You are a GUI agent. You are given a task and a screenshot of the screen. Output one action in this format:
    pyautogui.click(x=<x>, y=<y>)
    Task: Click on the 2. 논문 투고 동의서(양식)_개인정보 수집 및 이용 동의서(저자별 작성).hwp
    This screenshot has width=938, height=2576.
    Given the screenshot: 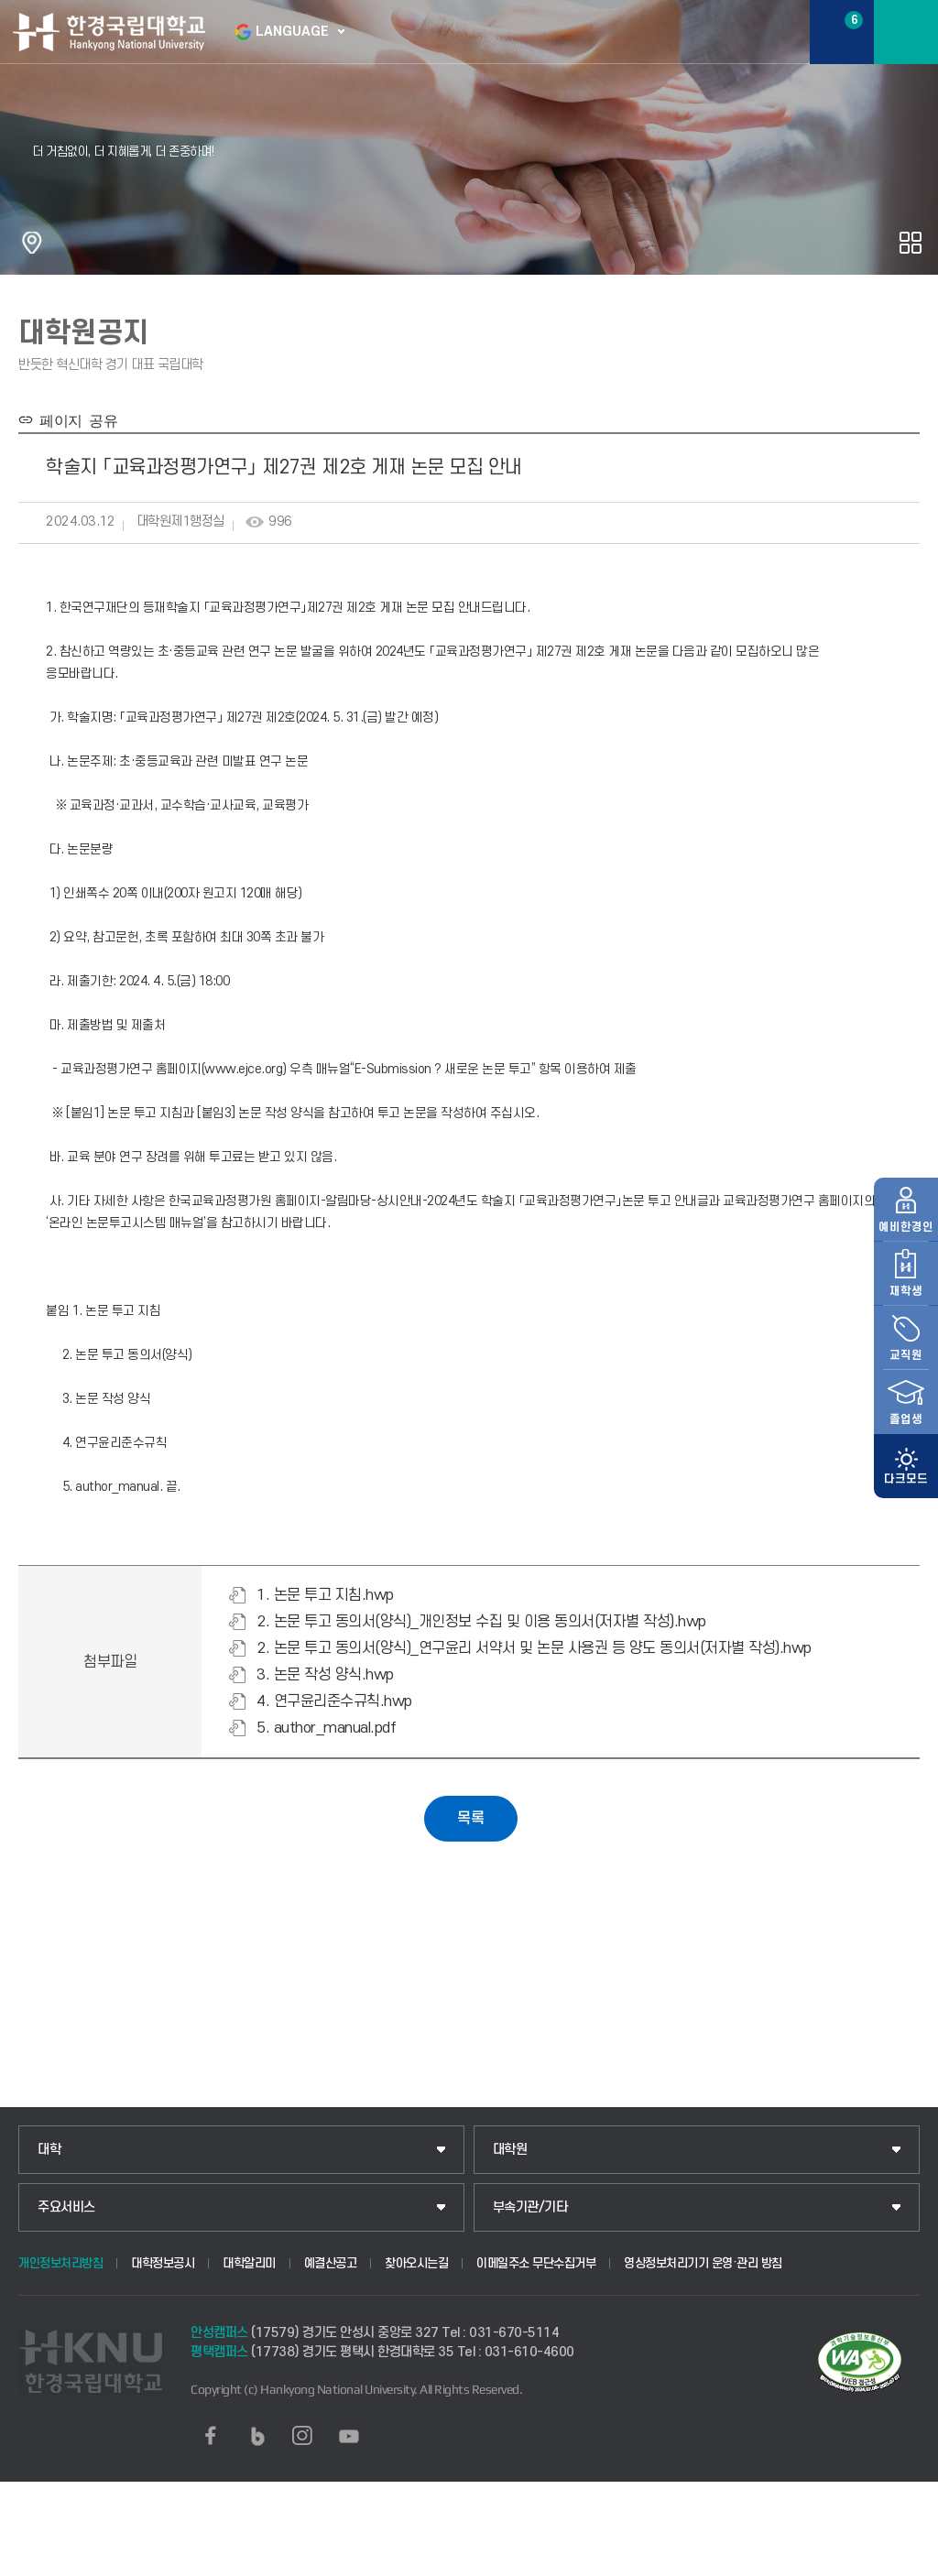 What is the action you would take?
    pyautogui.click(x=481, y=1622)
    